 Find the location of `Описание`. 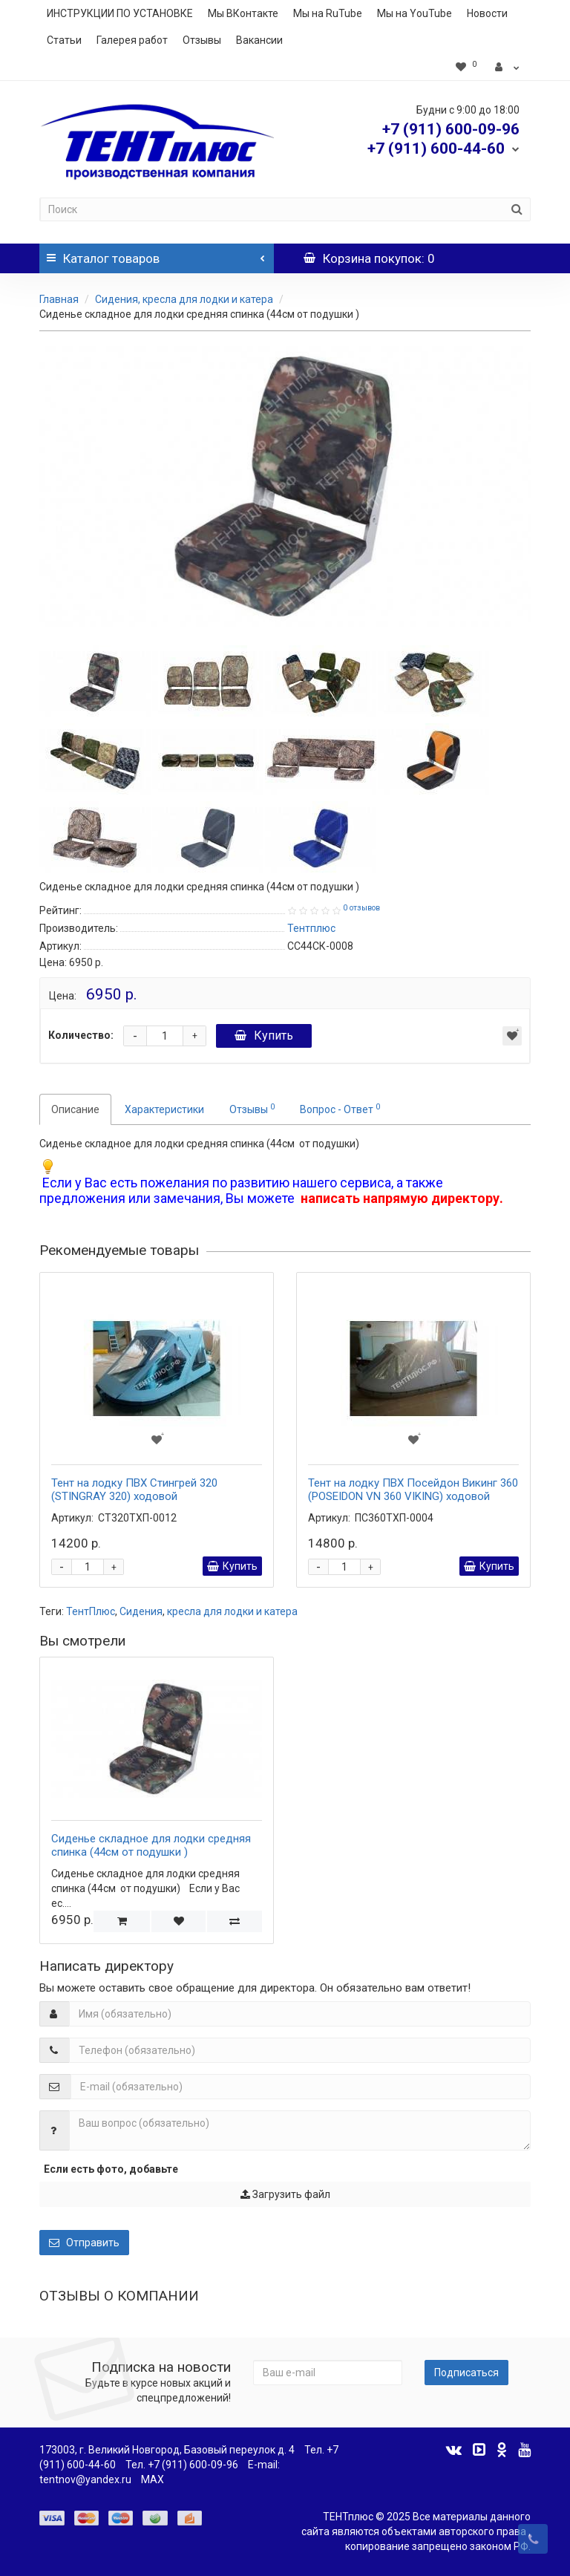

Описание is located at coordinates (75, 1109).